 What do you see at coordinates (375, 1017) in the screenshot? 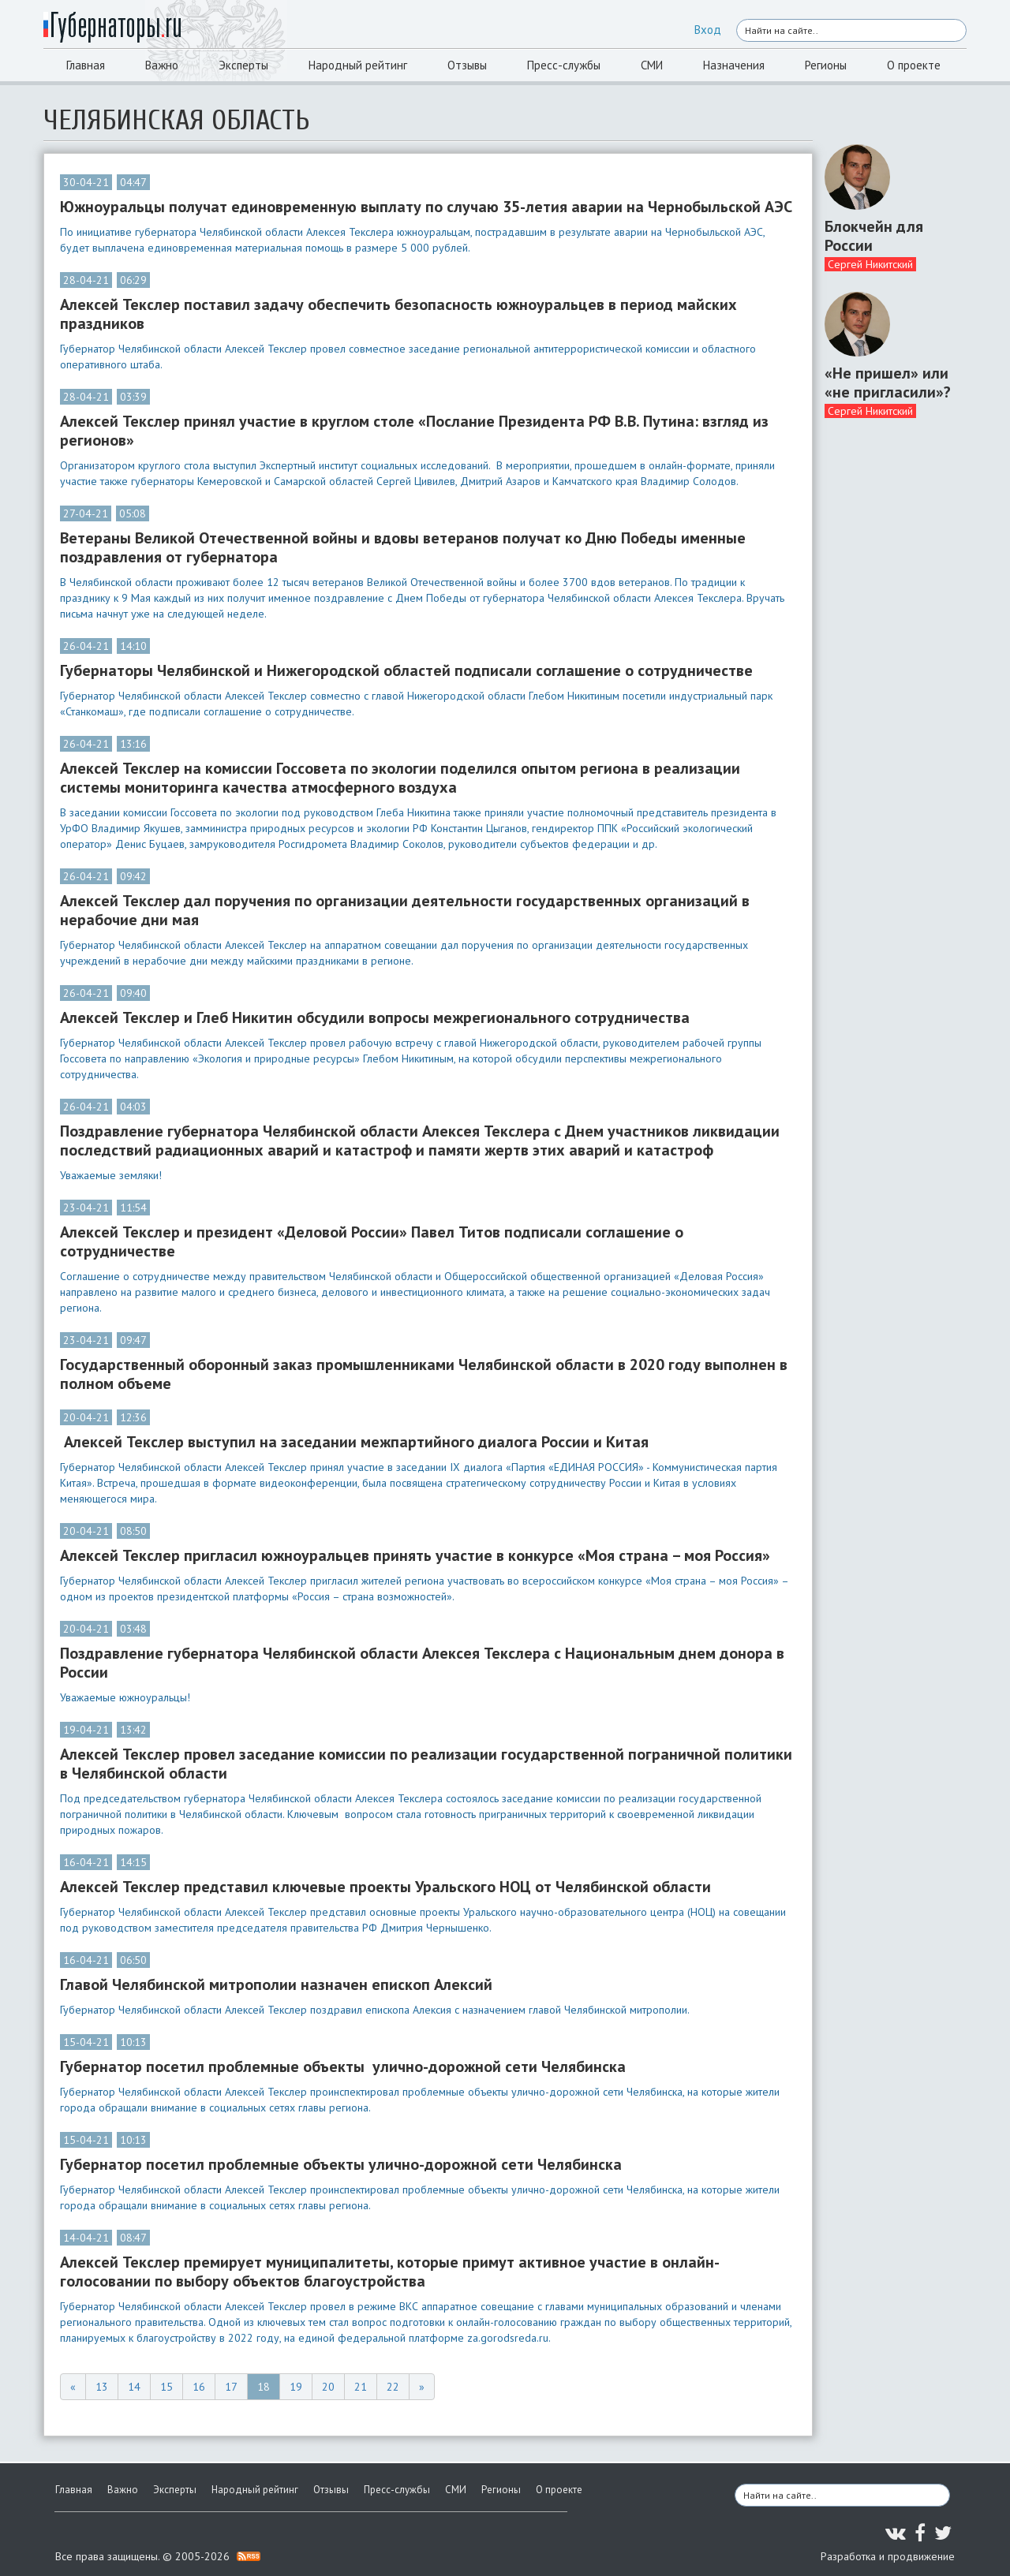
I see `Алексей Текслер и Глеб Никитин обсудили вопросы межрегионального сотрудничества` at bounding box center [375, 1017].